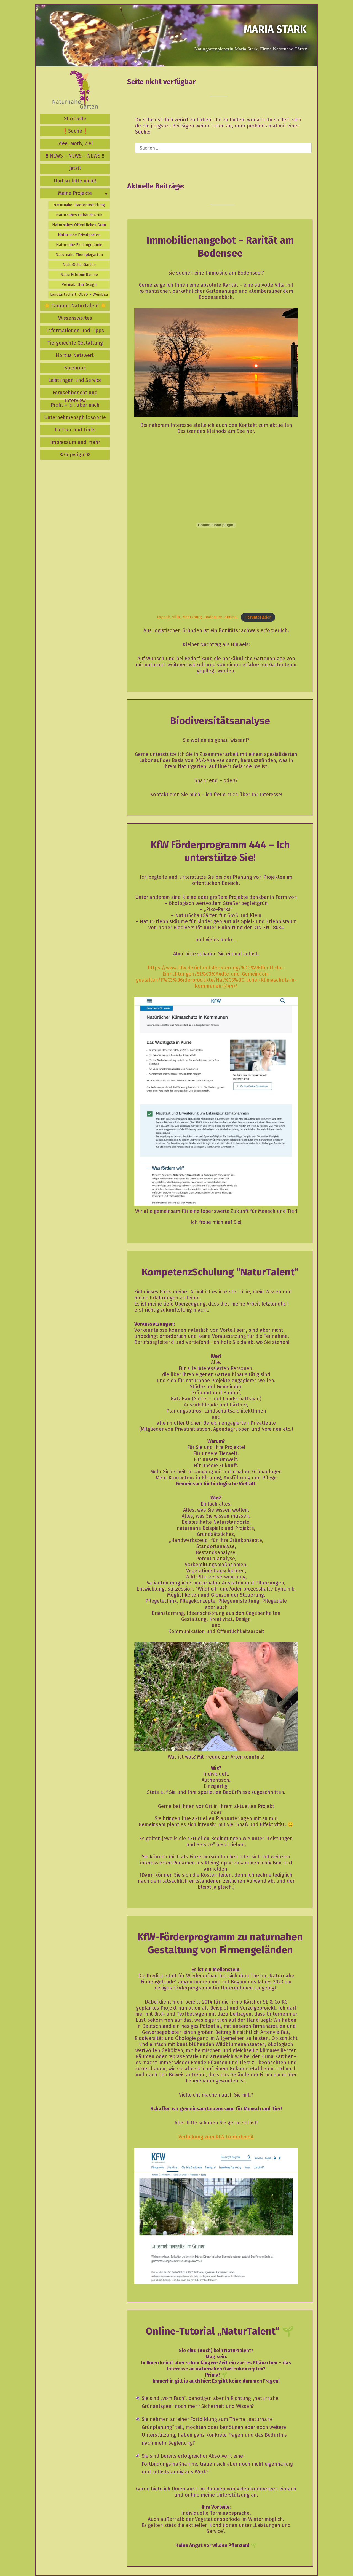  Describe the element at coordinates (75, 306) in the screenshot. I see `☀️ Campus NaturTalent ☀️` at that location.